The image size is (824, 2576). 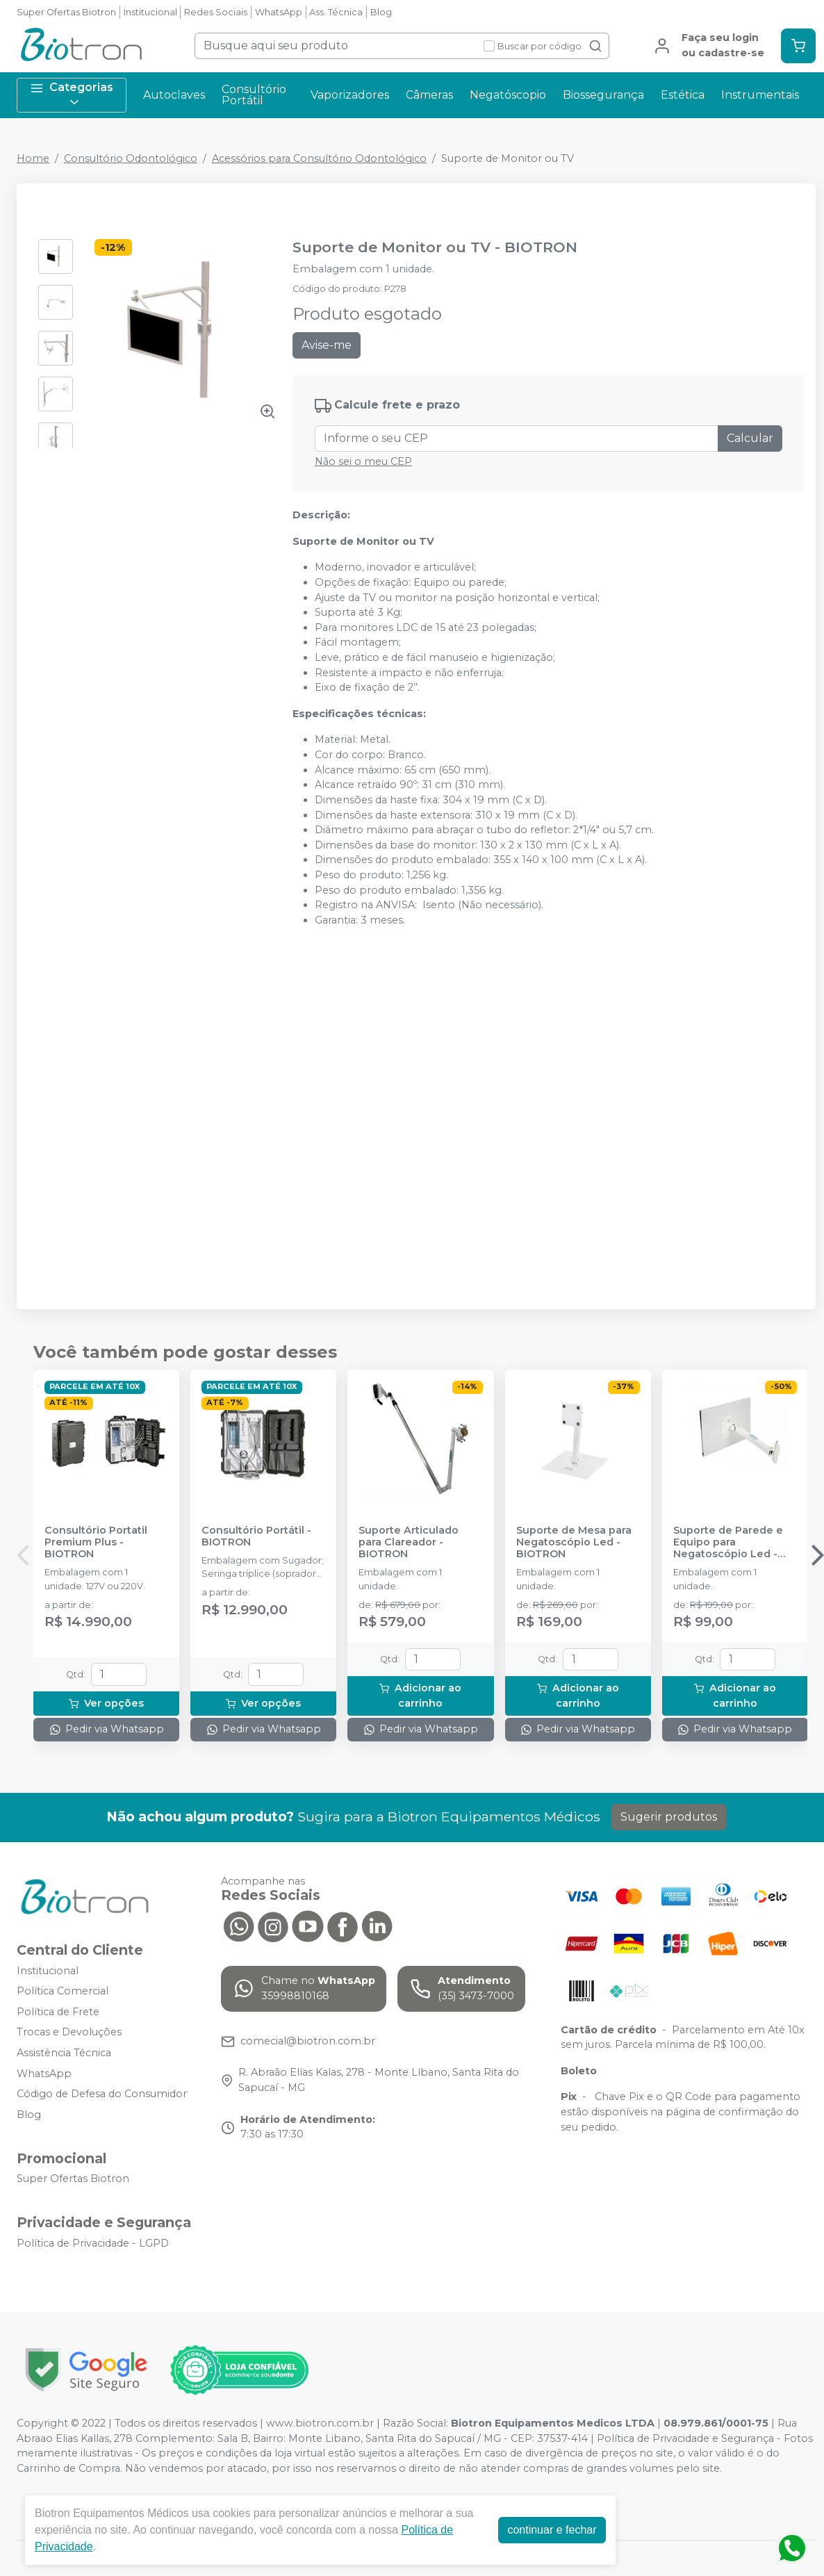 I want to click on Calcular, so click(x=750, y=438).